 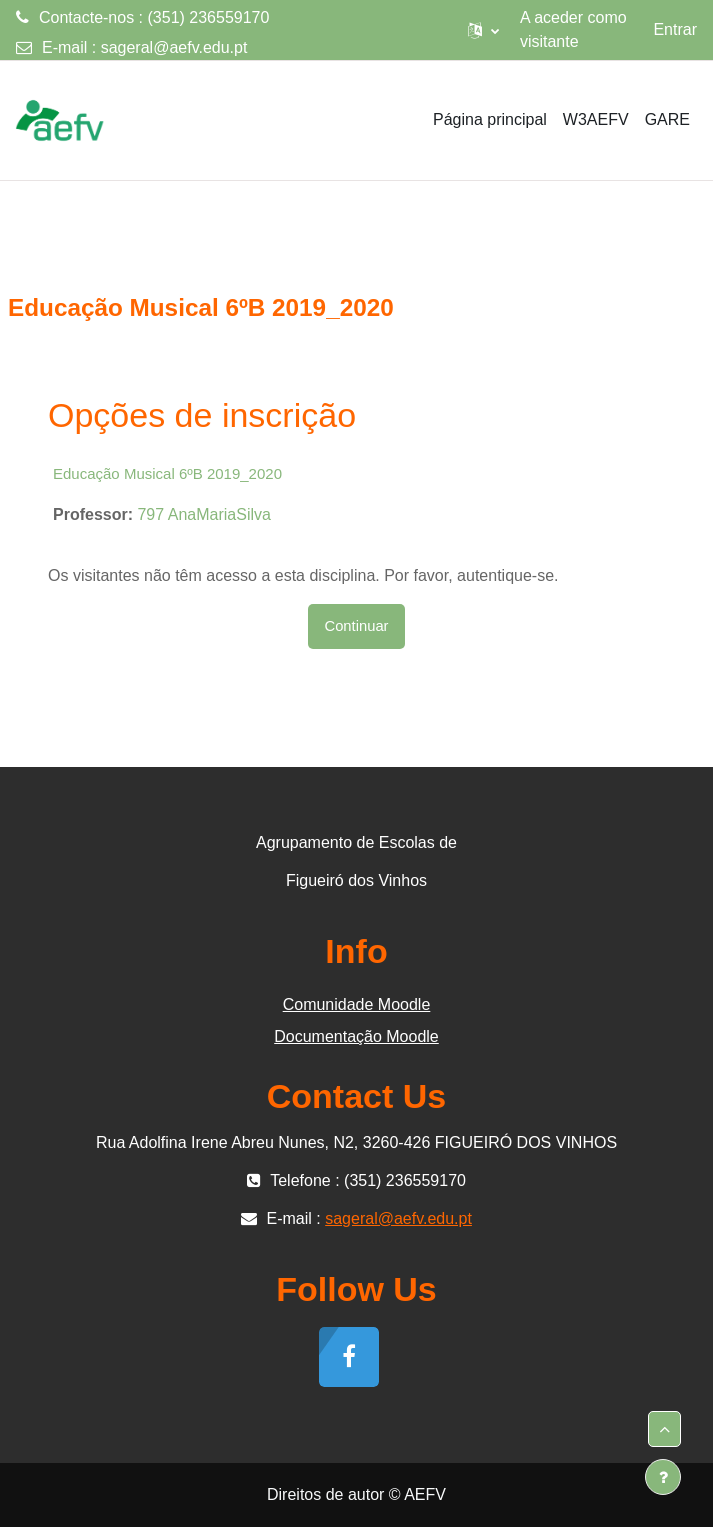 I want to click on W3AEFV [menuitem], so click(x=596, y=119).